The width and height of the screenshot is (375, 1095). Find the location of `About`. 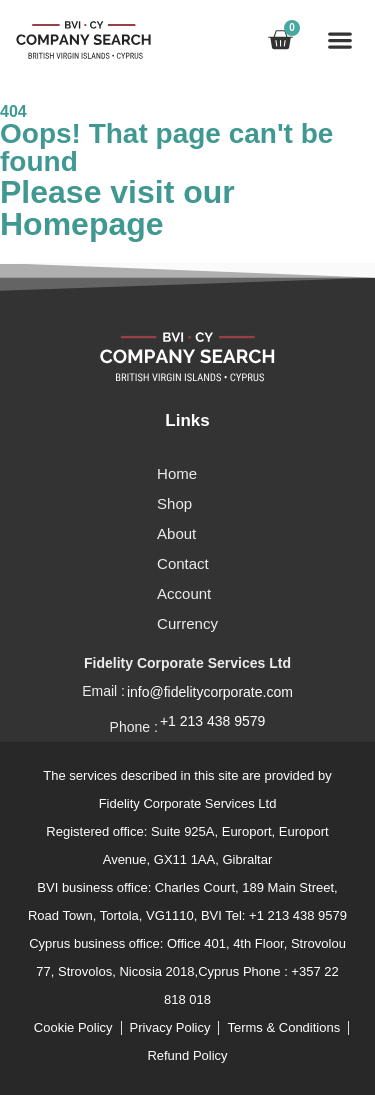

About is located at coordinates (176, 533).